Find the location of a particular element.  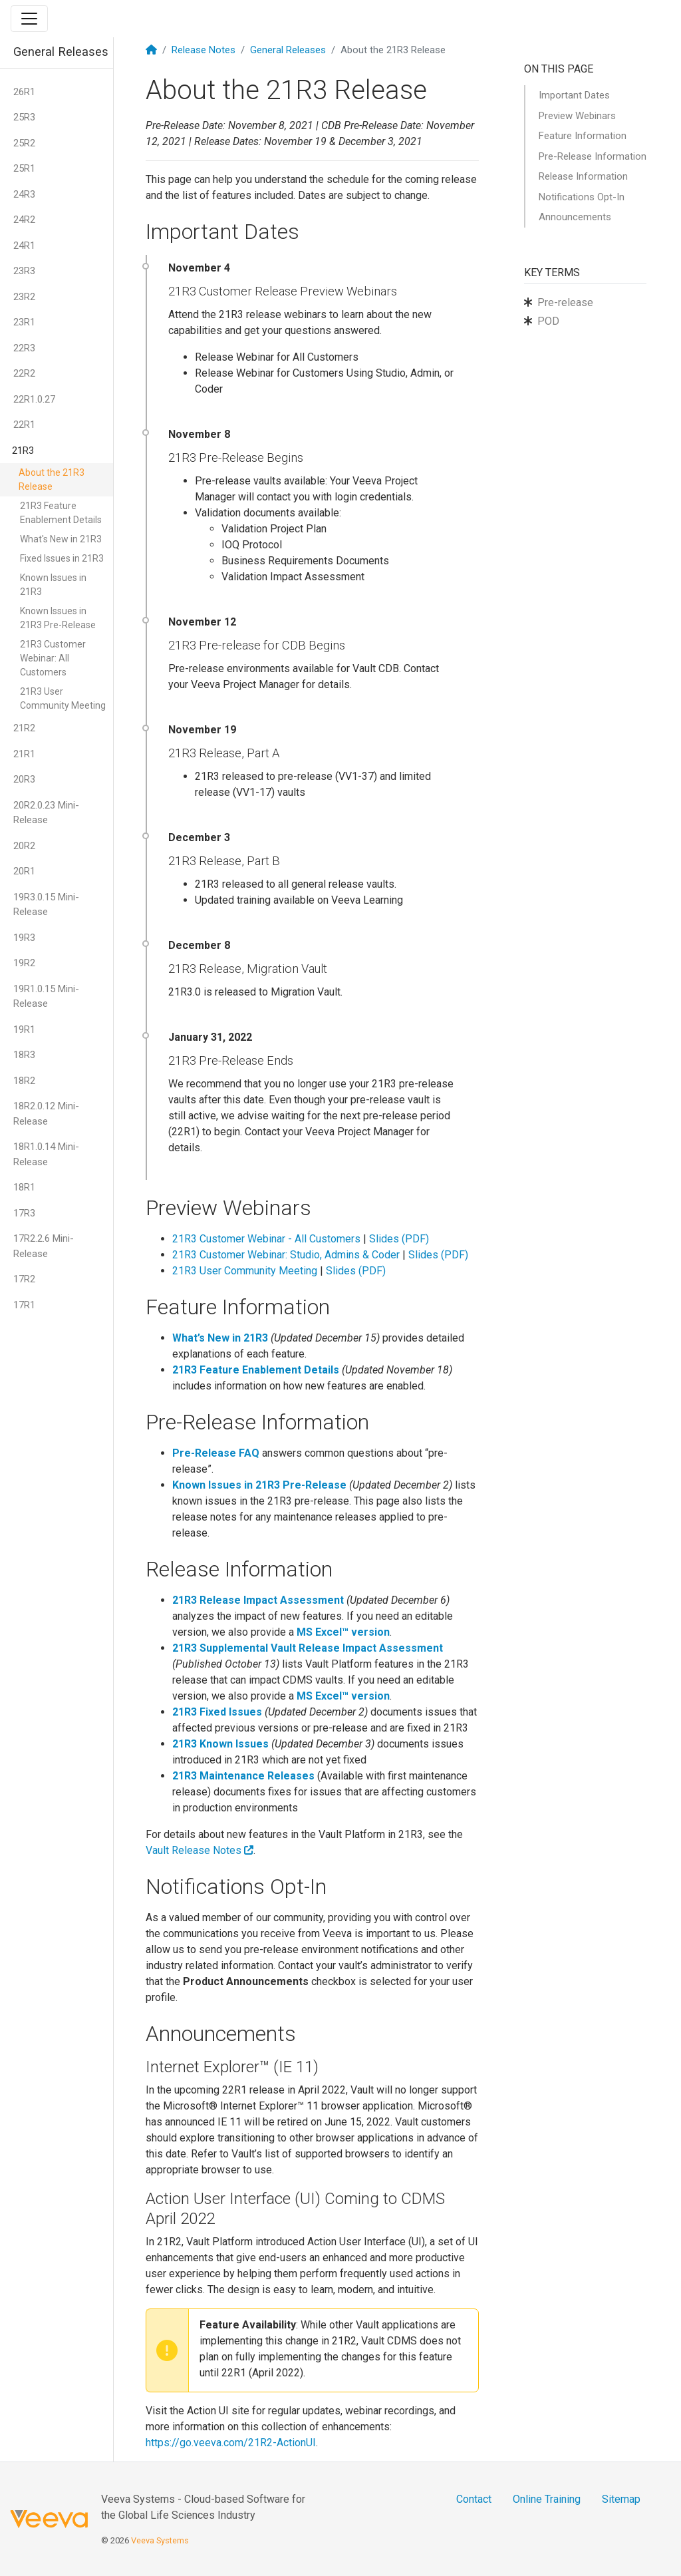

Pre-release [button] is located at coordinates (565, 302).